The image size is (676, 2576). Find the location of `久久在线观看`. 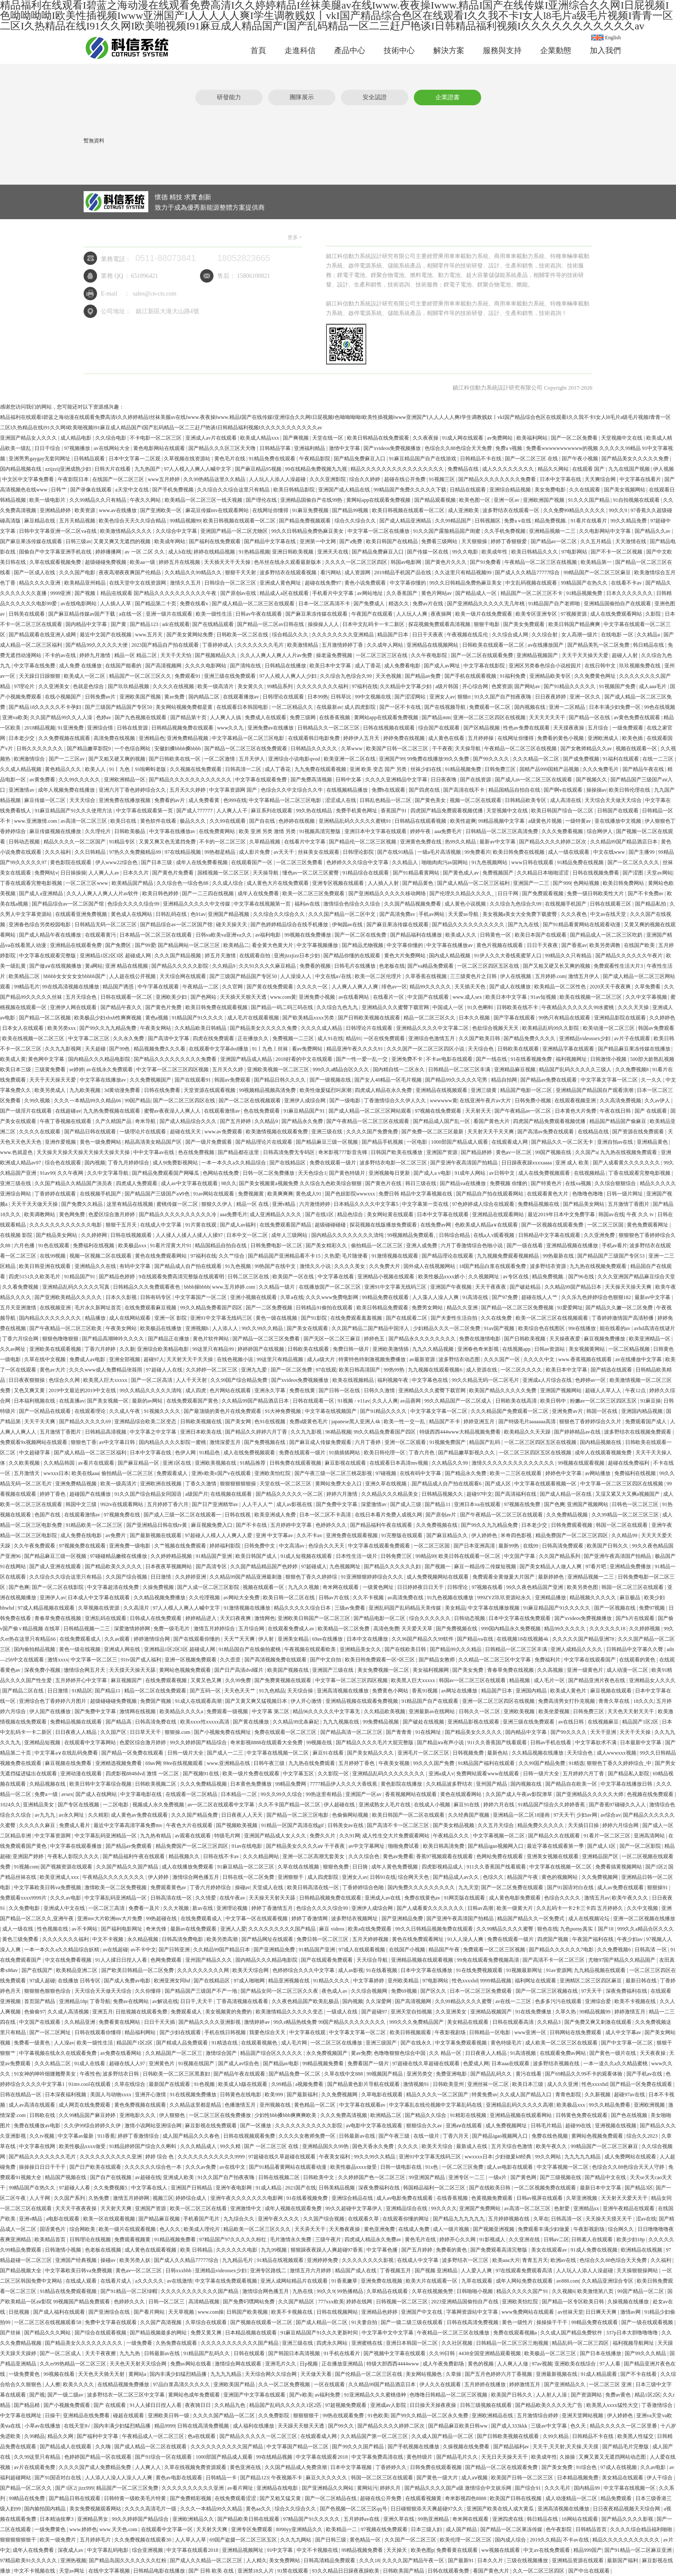

久久在线观看 is located at coordinates (585, 490).